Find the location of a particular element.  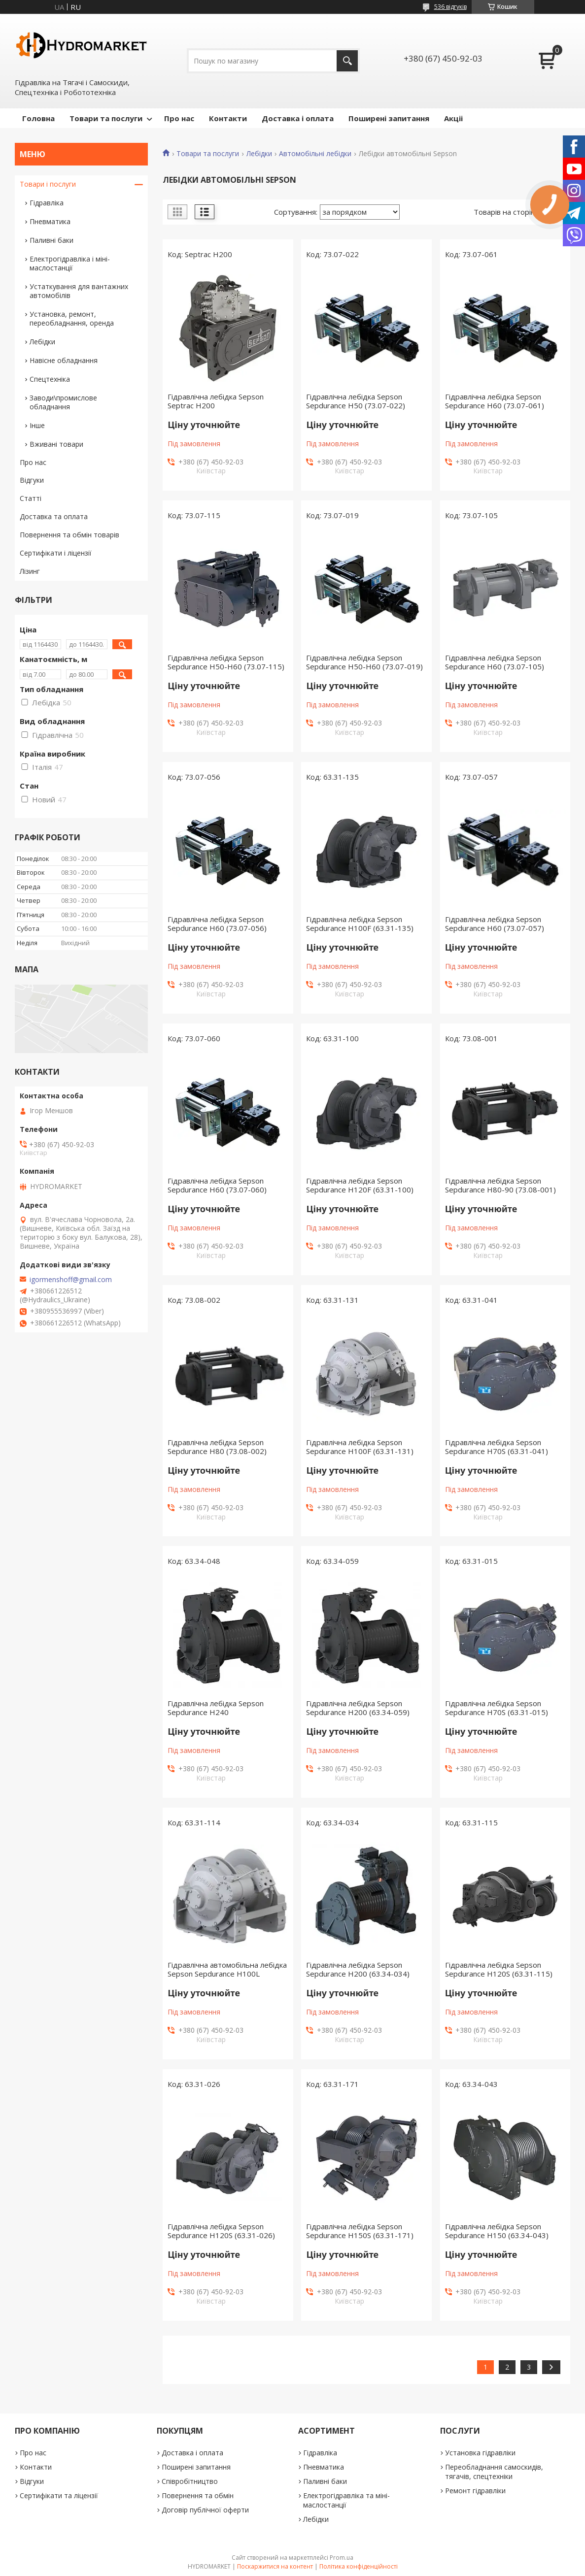

Статті is located at coordinates (30, 498).